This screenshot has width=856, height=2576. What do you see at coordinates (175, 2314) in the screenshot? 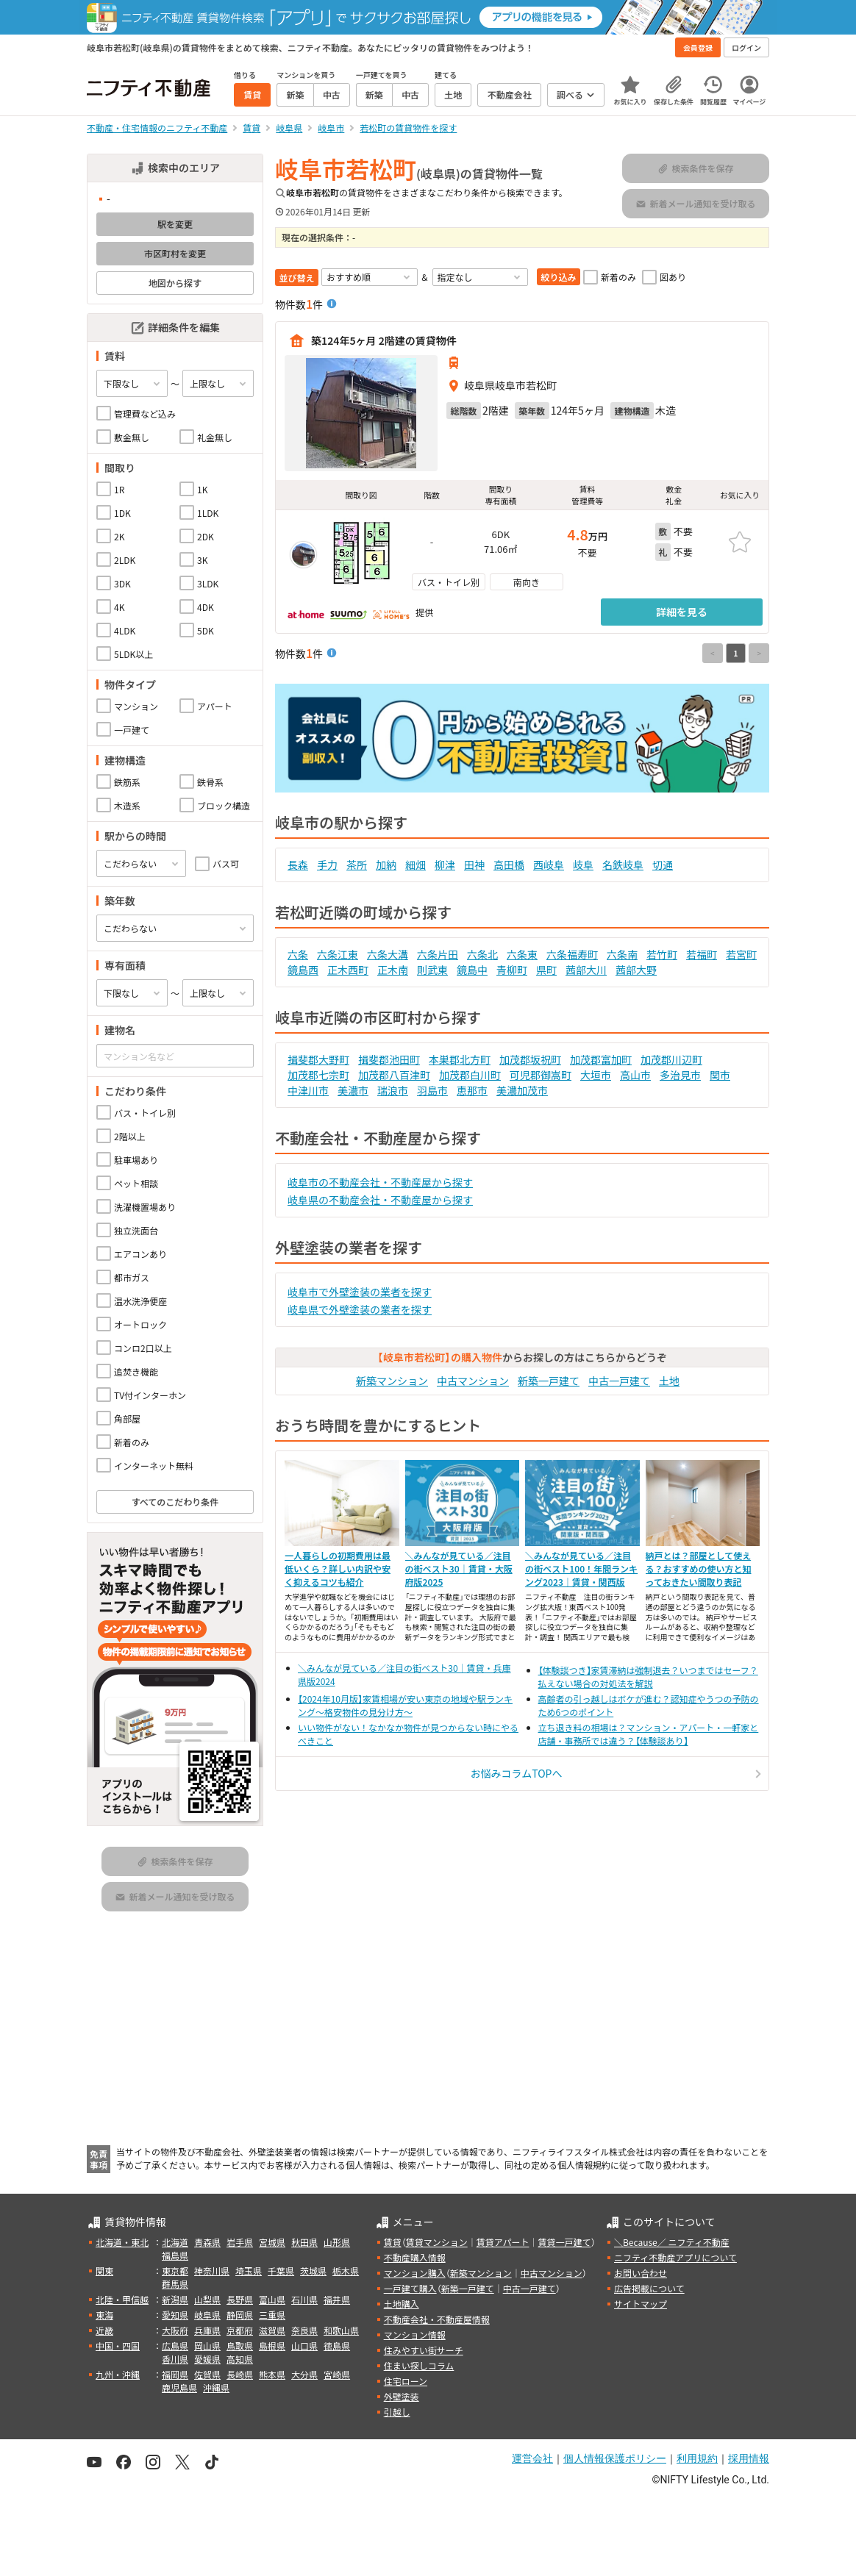
I see `愛知県` at bounding box center [175, 2314].